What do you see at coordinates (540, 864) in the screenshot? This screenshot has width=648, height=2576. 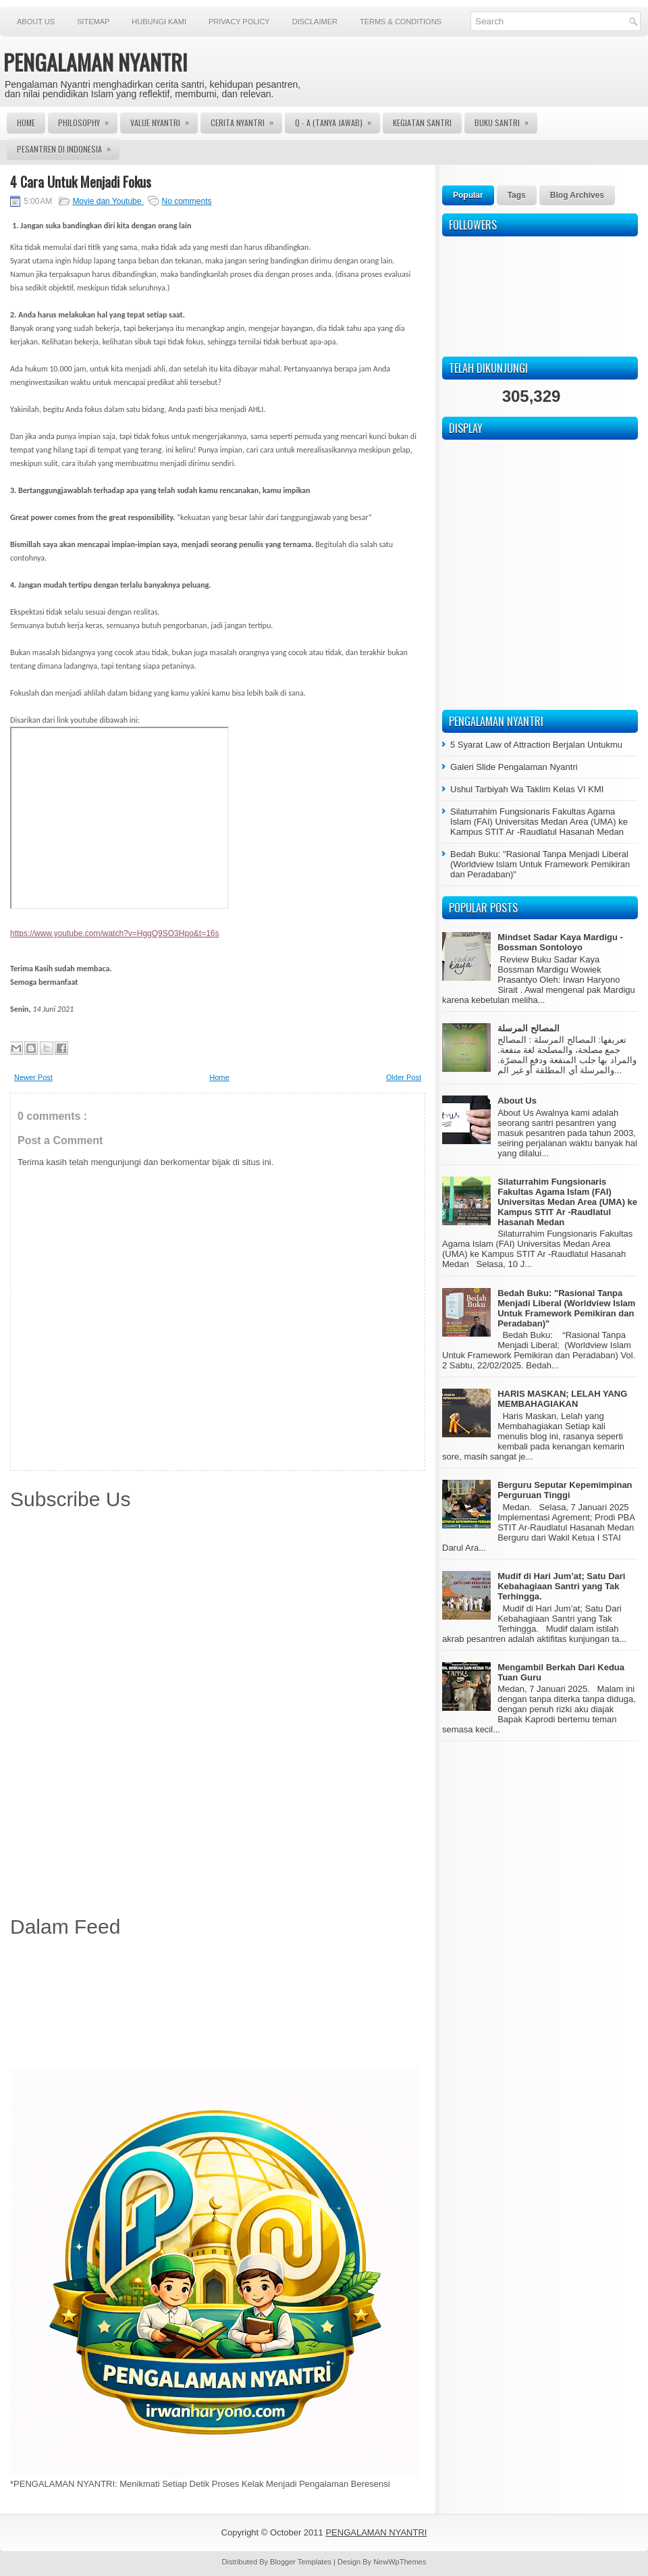 I see `Bedah Buku: "Rasional Tanpa Menjadi Liberal (Worldview Islam Untuk Framework Pemikiran dan Peradaban)"` at bounding box center [540, 864].